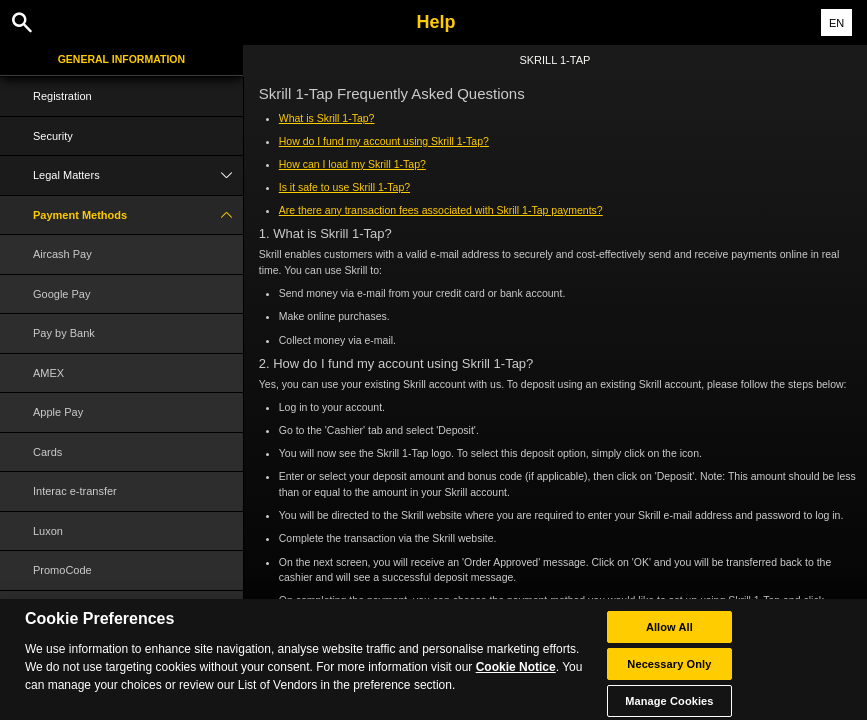 This screenshot has height=720, width=867. What do you see at coordinates (53, 136) in the screenshot?
I see `Security` at bounding box center [53, 136].